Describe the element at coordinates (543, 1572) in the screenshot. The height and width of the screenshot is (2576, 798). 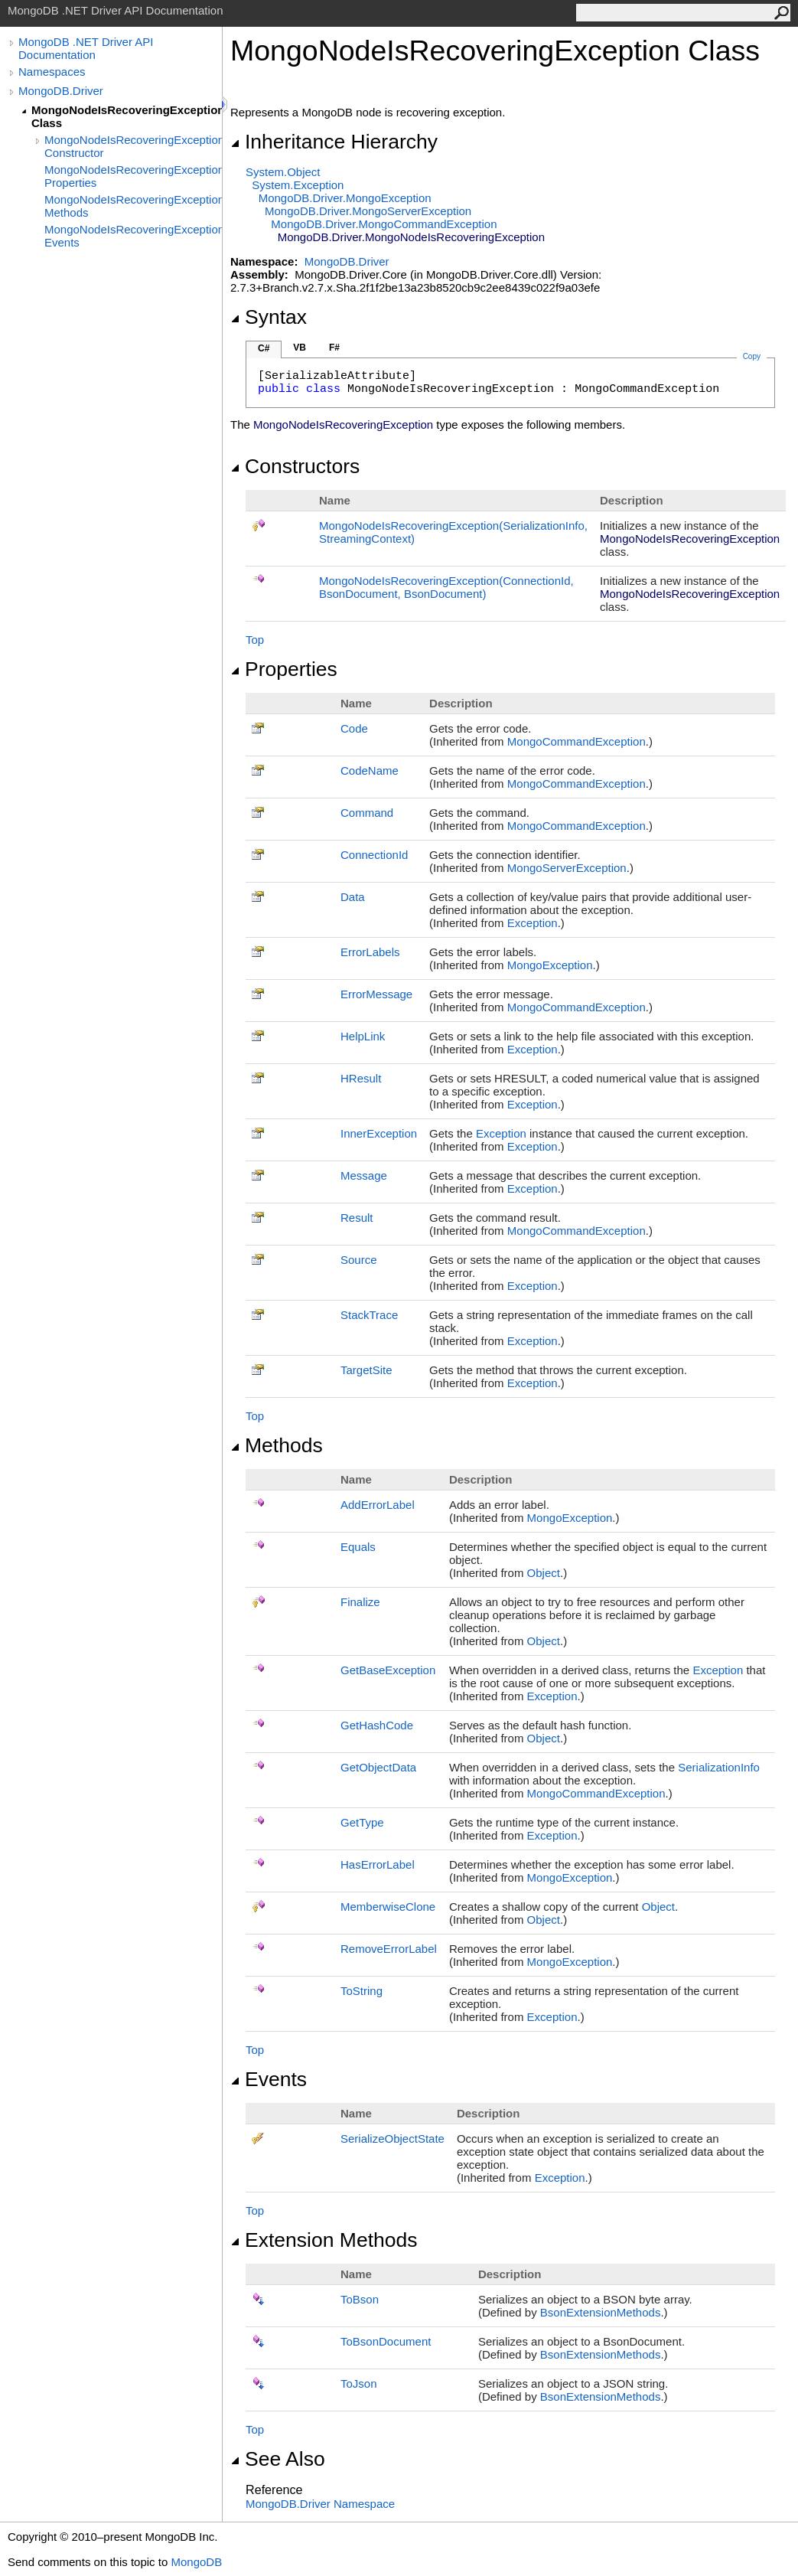
I see `Object` at that location.